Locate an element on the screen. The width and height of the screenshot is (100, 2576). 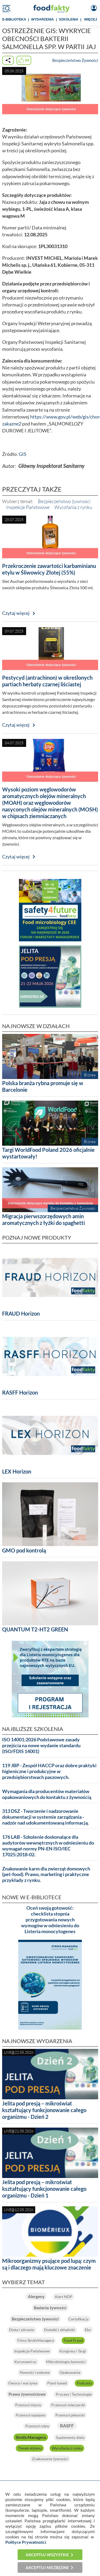
Filmy StrefyManagera is located at coordinates (35, 2340).